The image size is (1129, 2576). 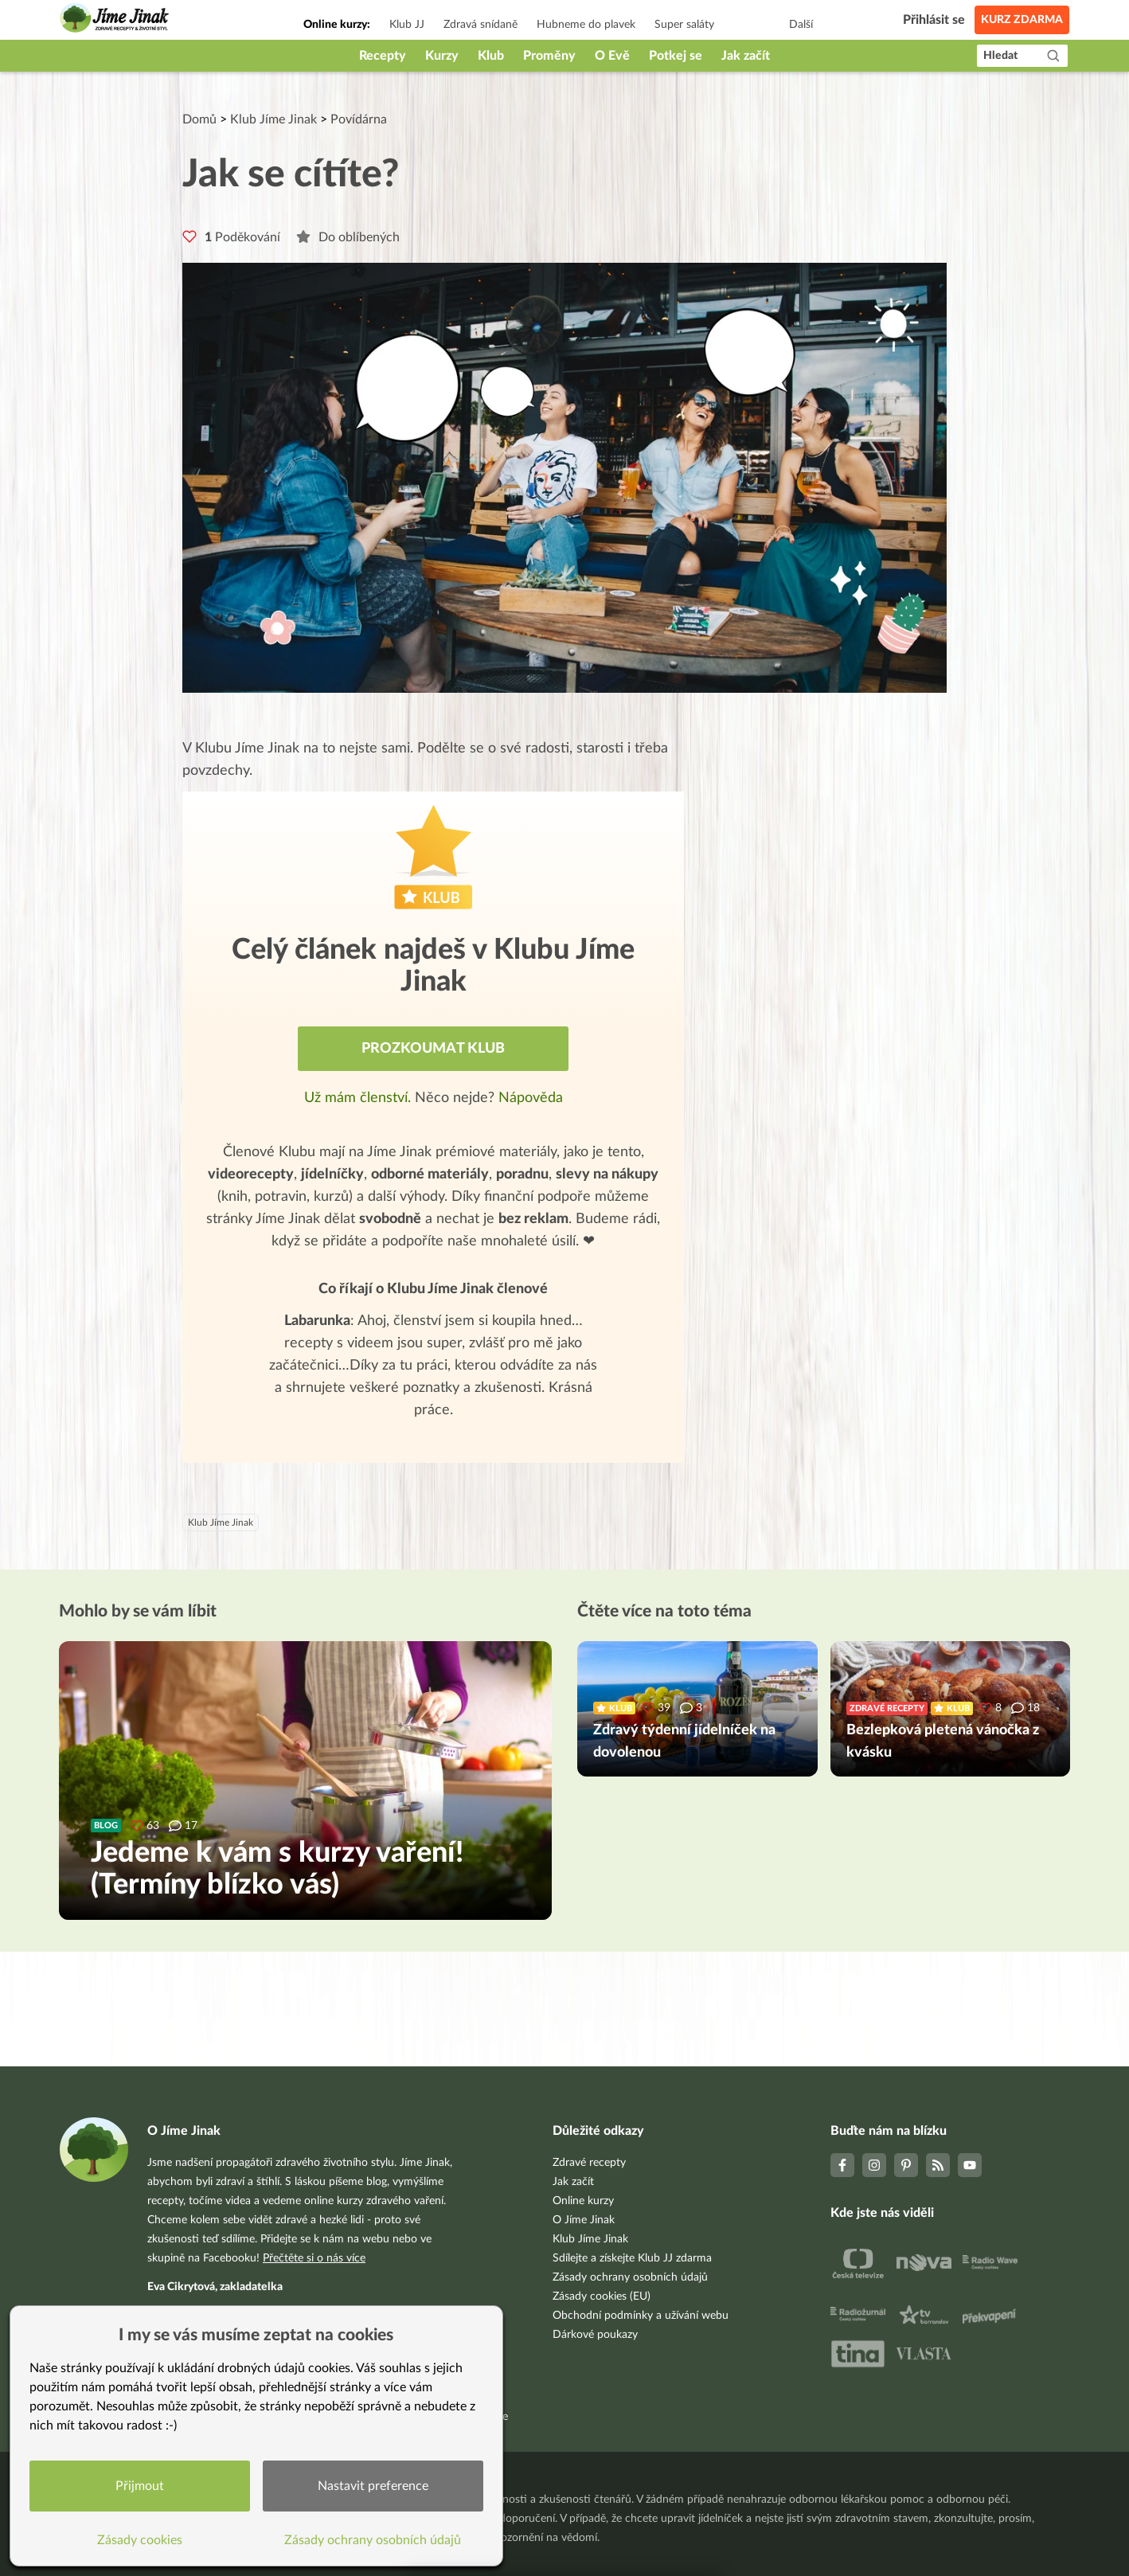 I want to click on Přečtěte si o nás více, so click(x=314, y=2258).